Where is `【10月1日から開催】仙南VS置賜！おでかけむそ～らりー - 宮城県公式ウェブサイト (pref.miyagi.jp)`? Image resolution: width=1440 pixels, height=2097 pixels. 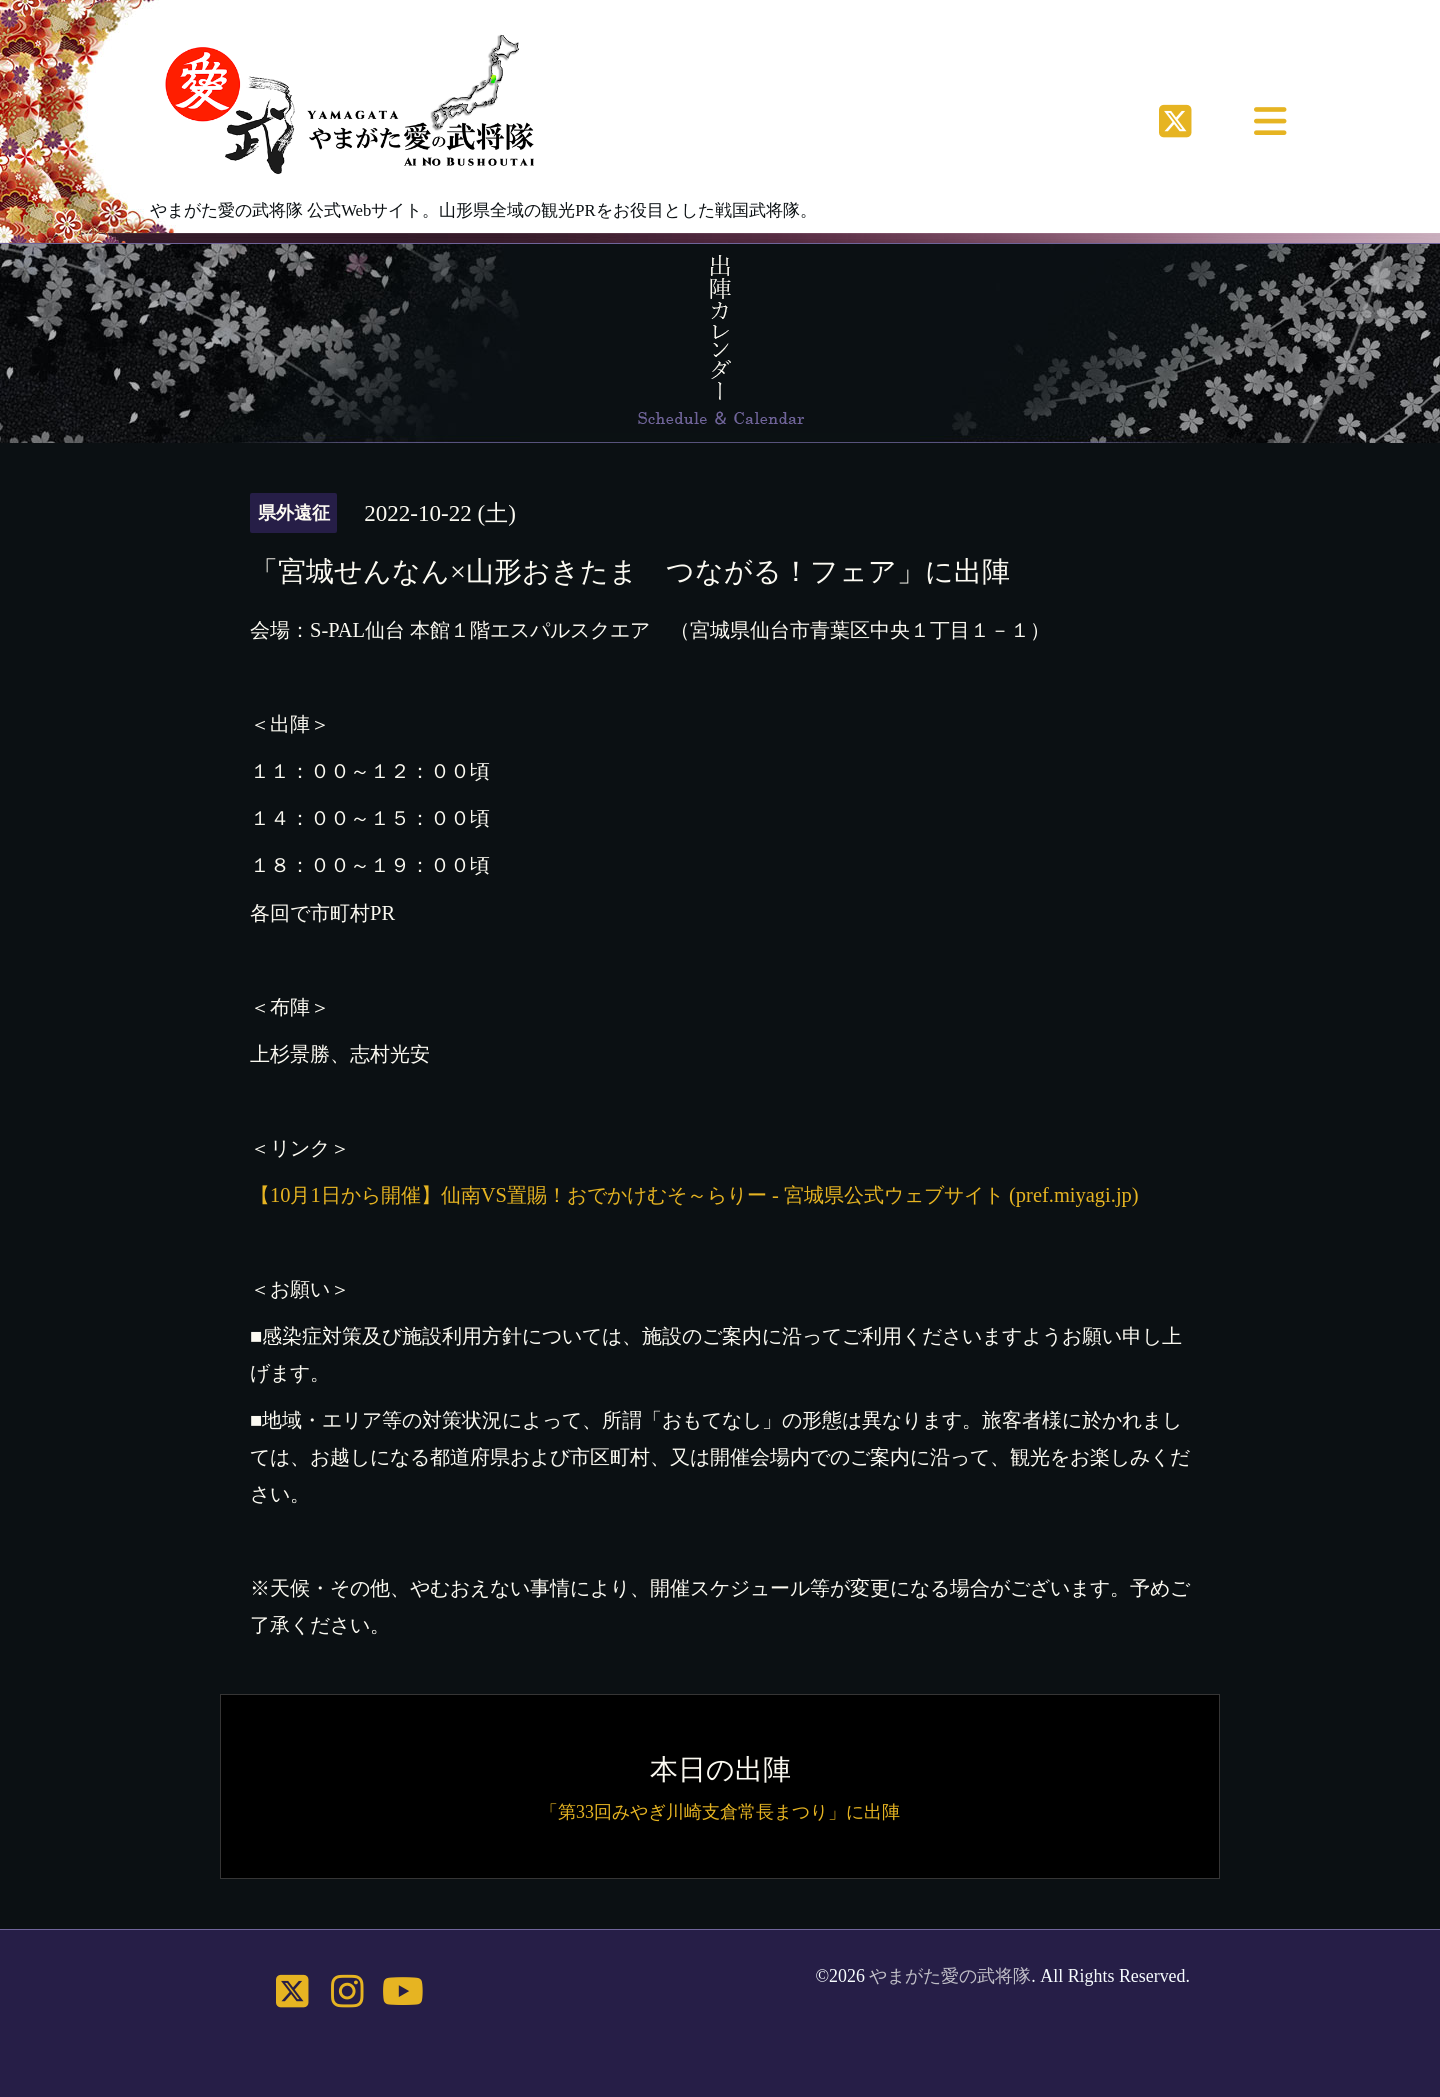
【10月1日から開催】仙南VS置賜！おでかけむそ～らりー - 宮城県公式ウェブサイト (pref.miyagi.jp) is located at coordinates (694, 1195).